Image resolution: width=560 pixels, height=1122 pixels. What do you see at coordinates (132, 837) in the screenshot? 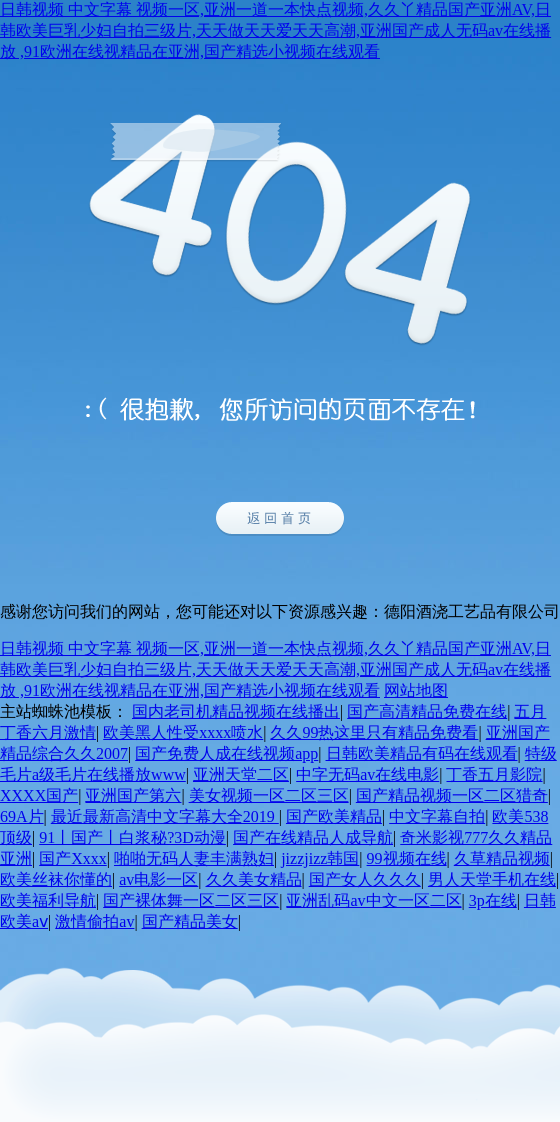
I see `91丨国产丨白浆秘?3D动漫` at bounding box center [132, 837].